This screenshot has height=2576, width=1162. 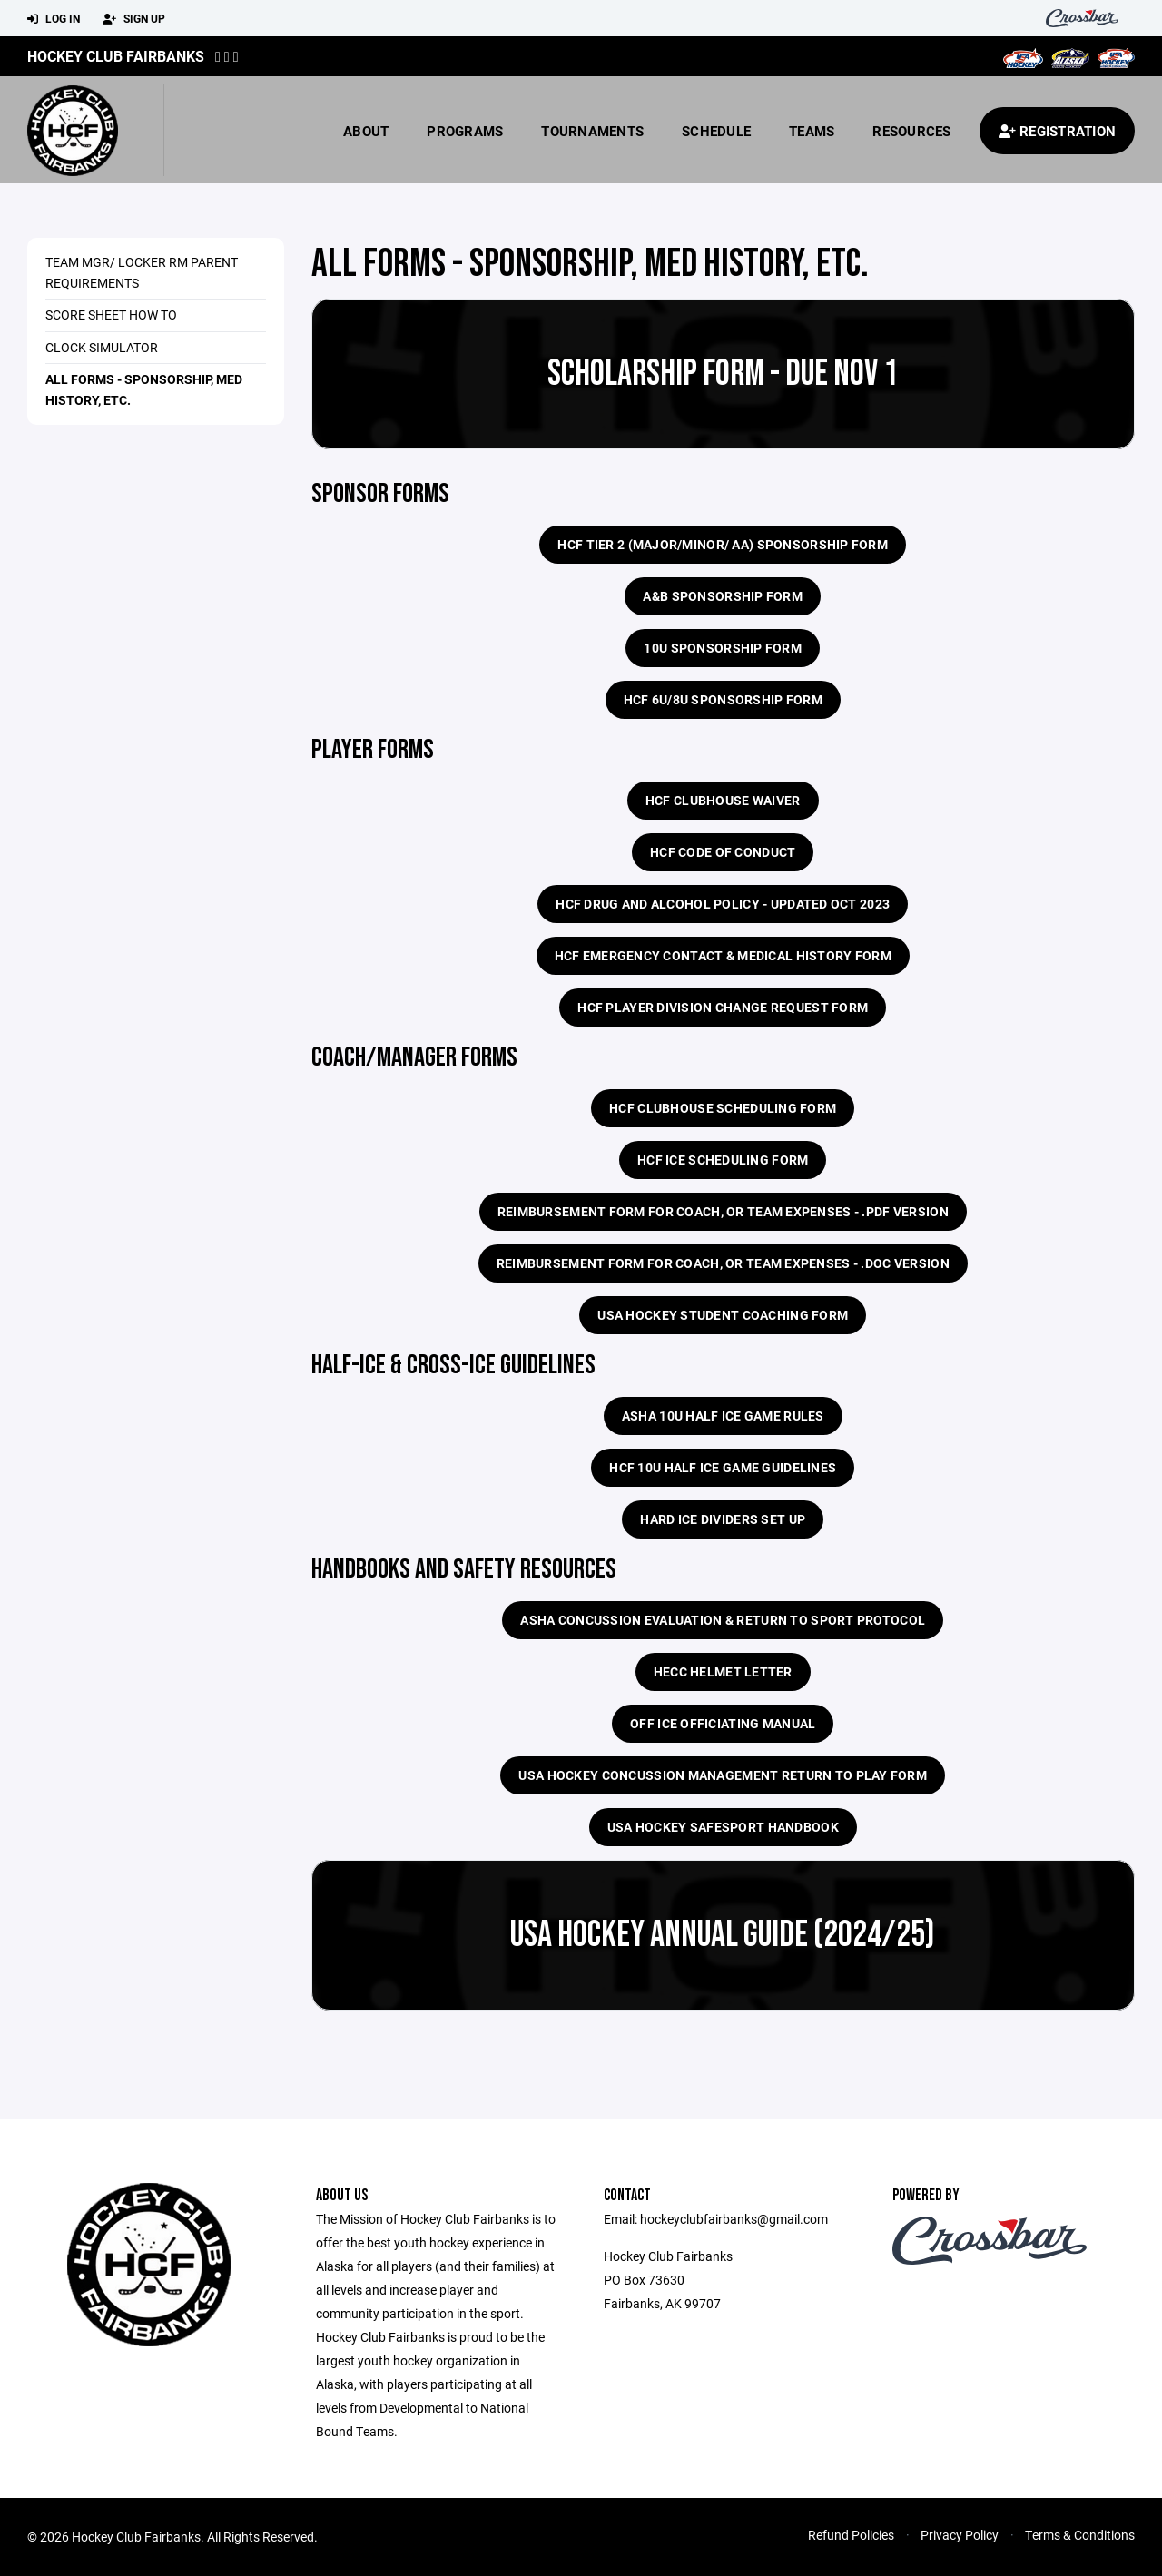 I want to click on HCF Player Division Change Request Form, so click(x=722, y=1007).